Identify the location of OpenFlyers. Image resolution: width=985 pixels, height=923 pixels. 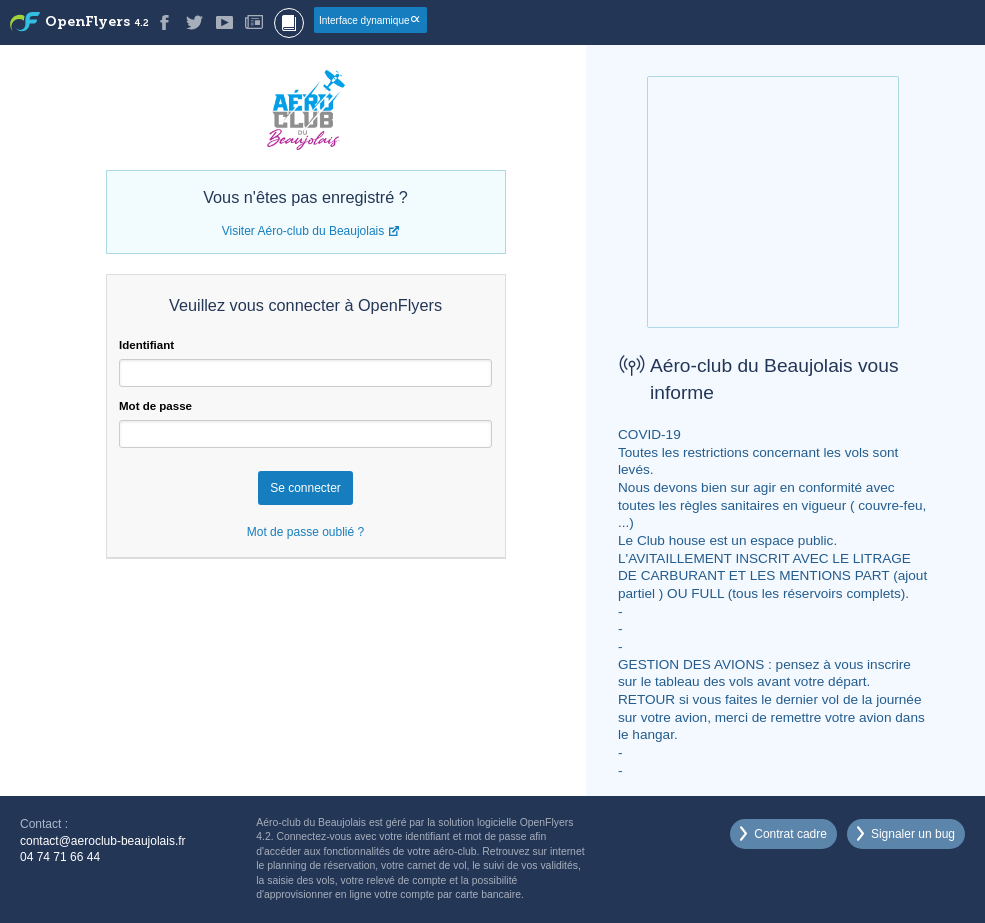
(97, 22).